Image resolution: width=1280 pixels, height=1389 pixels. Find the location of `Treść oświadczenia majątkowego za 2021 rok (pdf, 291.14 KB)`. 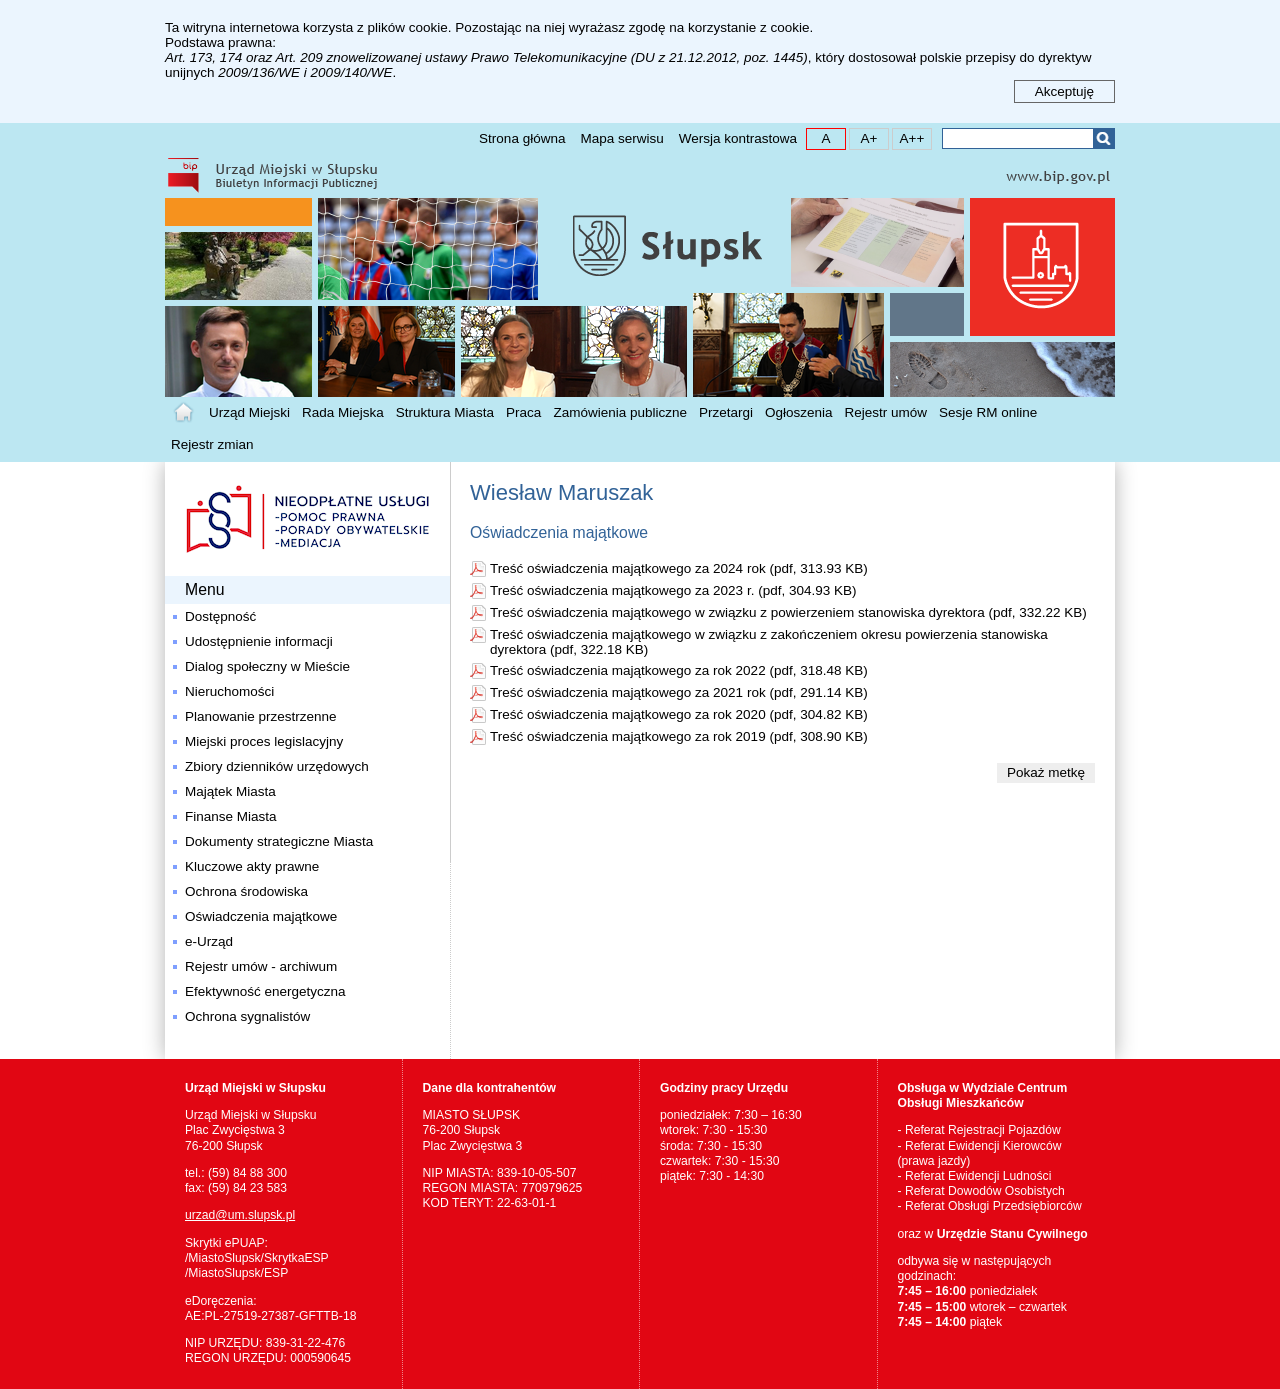

Treść oświadczenia majątkowego za 2021 rok (pdf, 291.14 KB) is located at coordinates (679, 692).